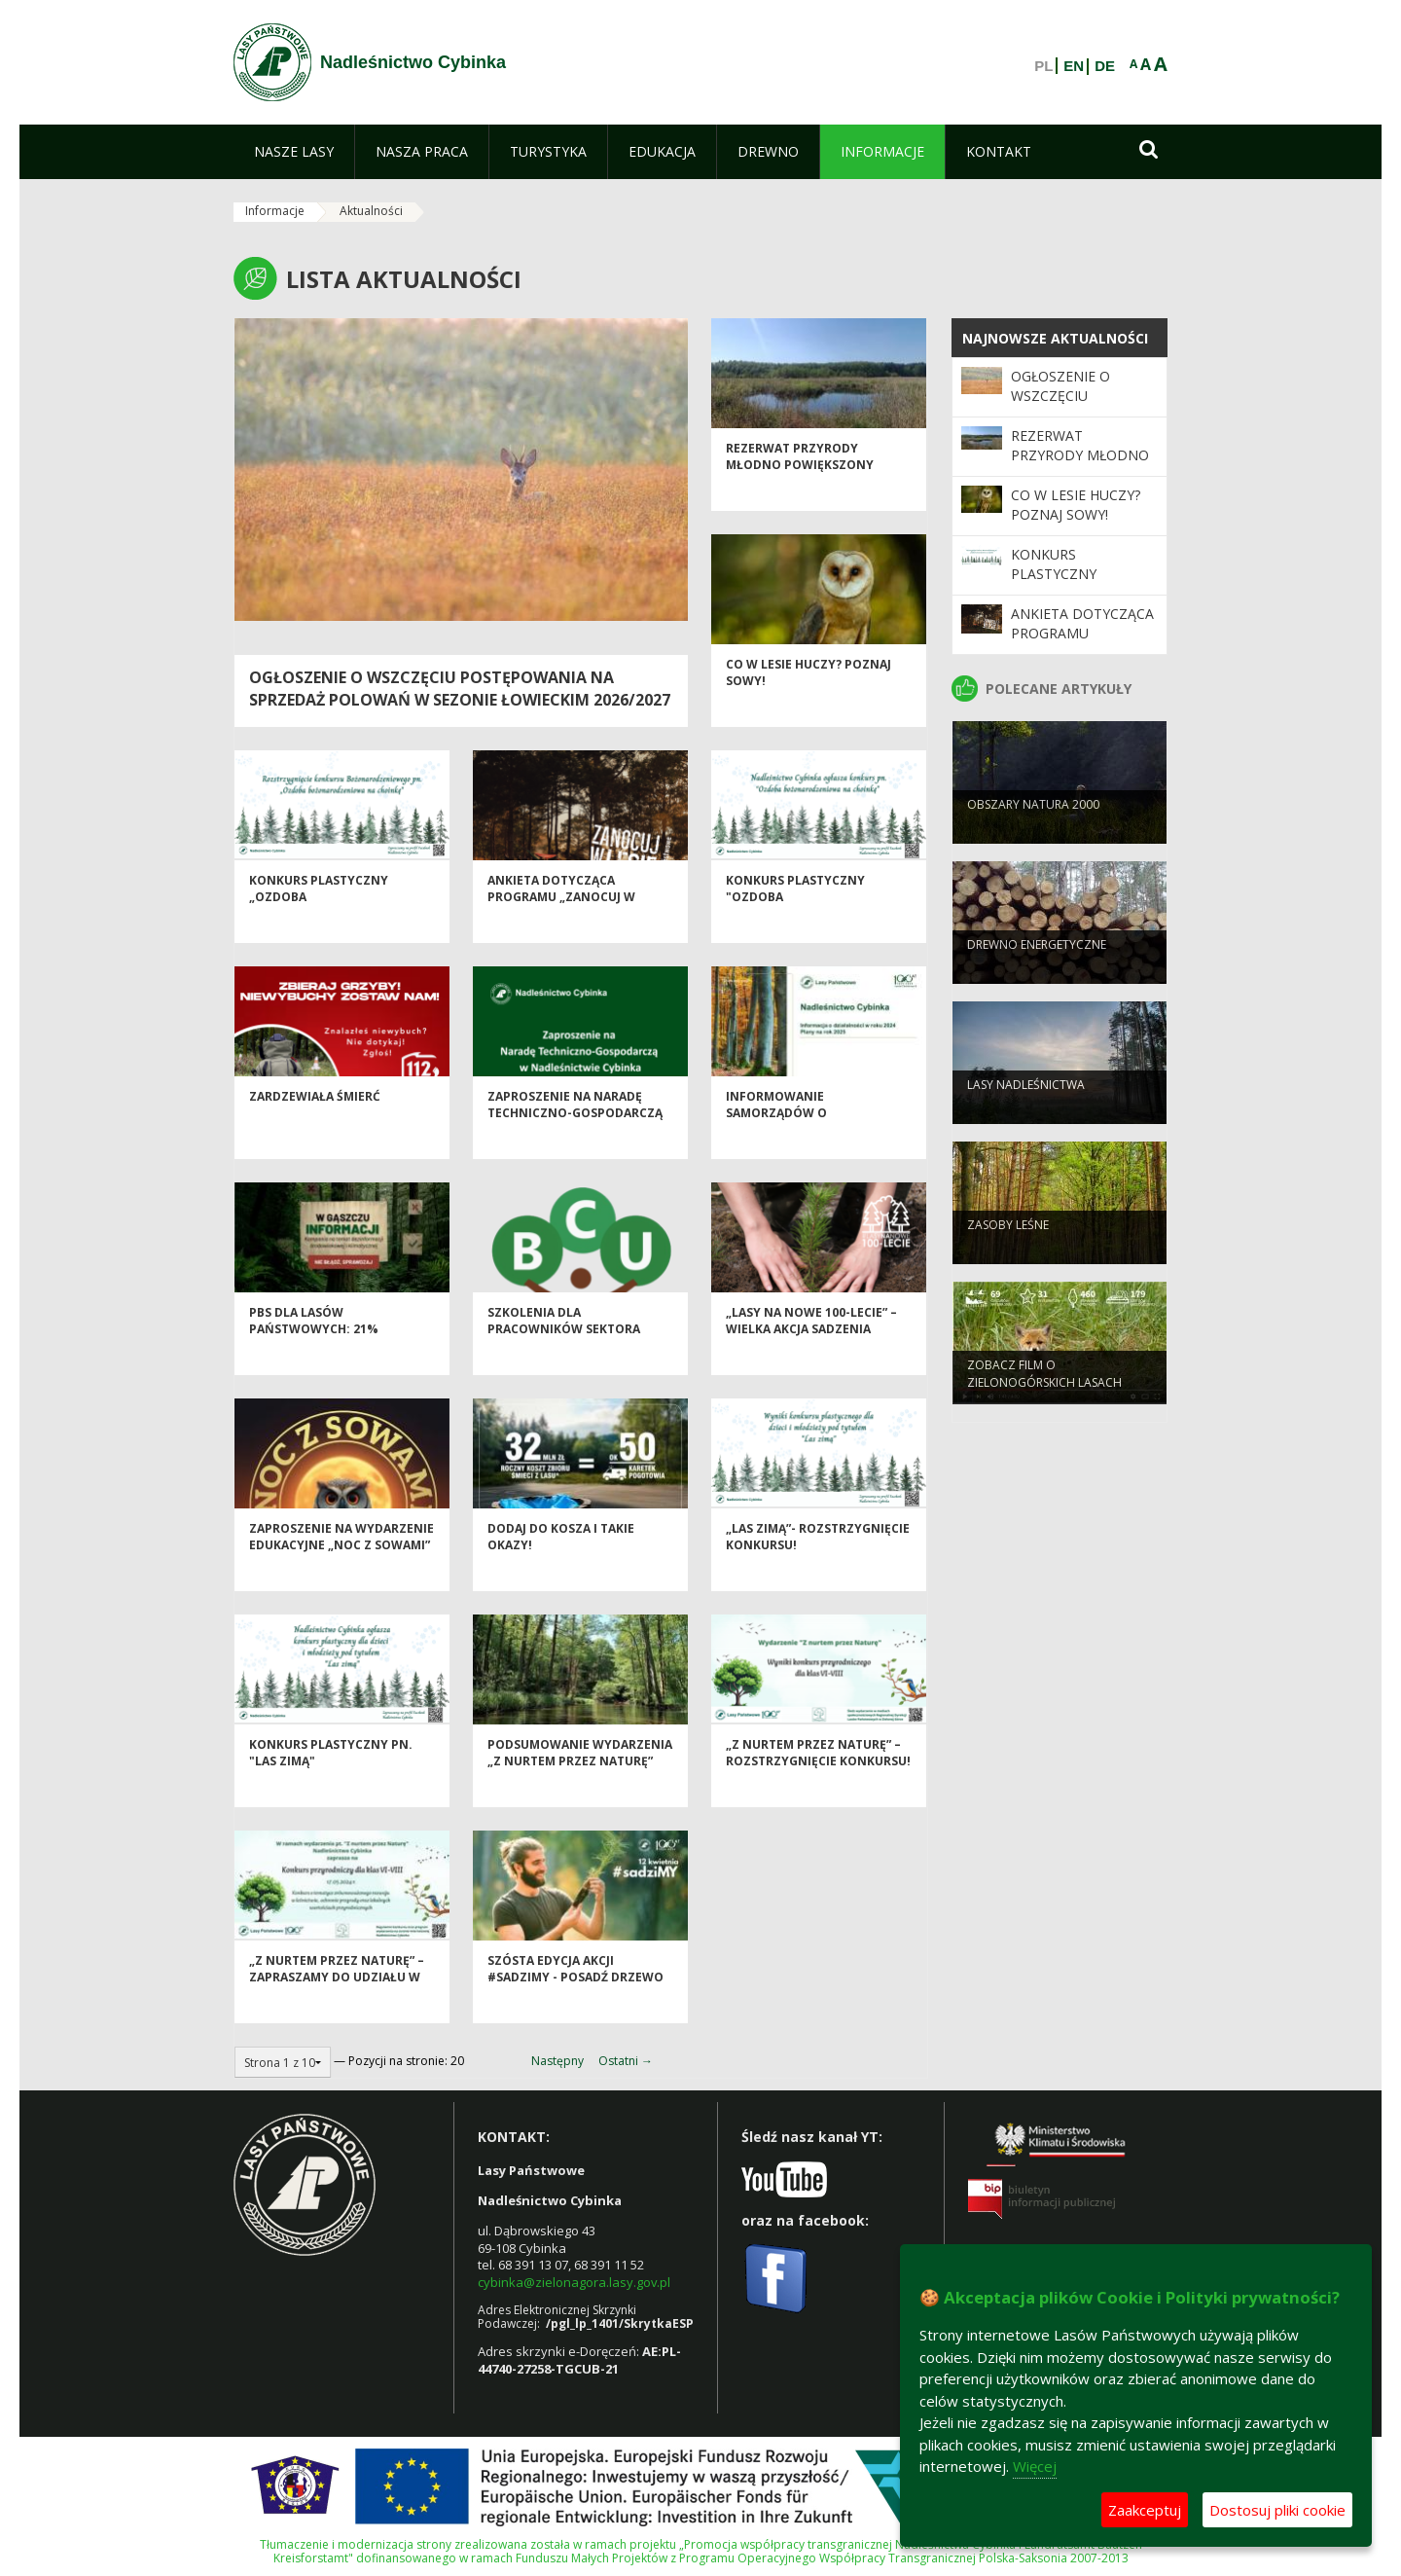 This screenshot has height=2576, width=1401. I want to click on Następny, so click(557, 2060).